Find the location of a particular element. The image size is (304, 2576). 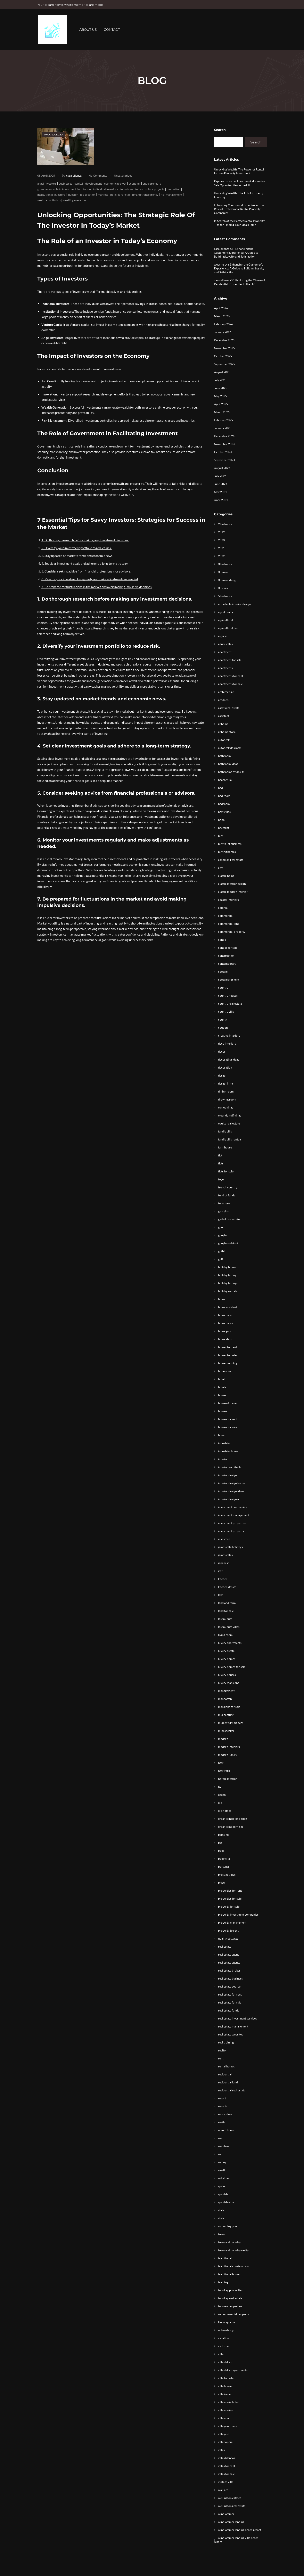

condo is located at coordinates (222, 939).